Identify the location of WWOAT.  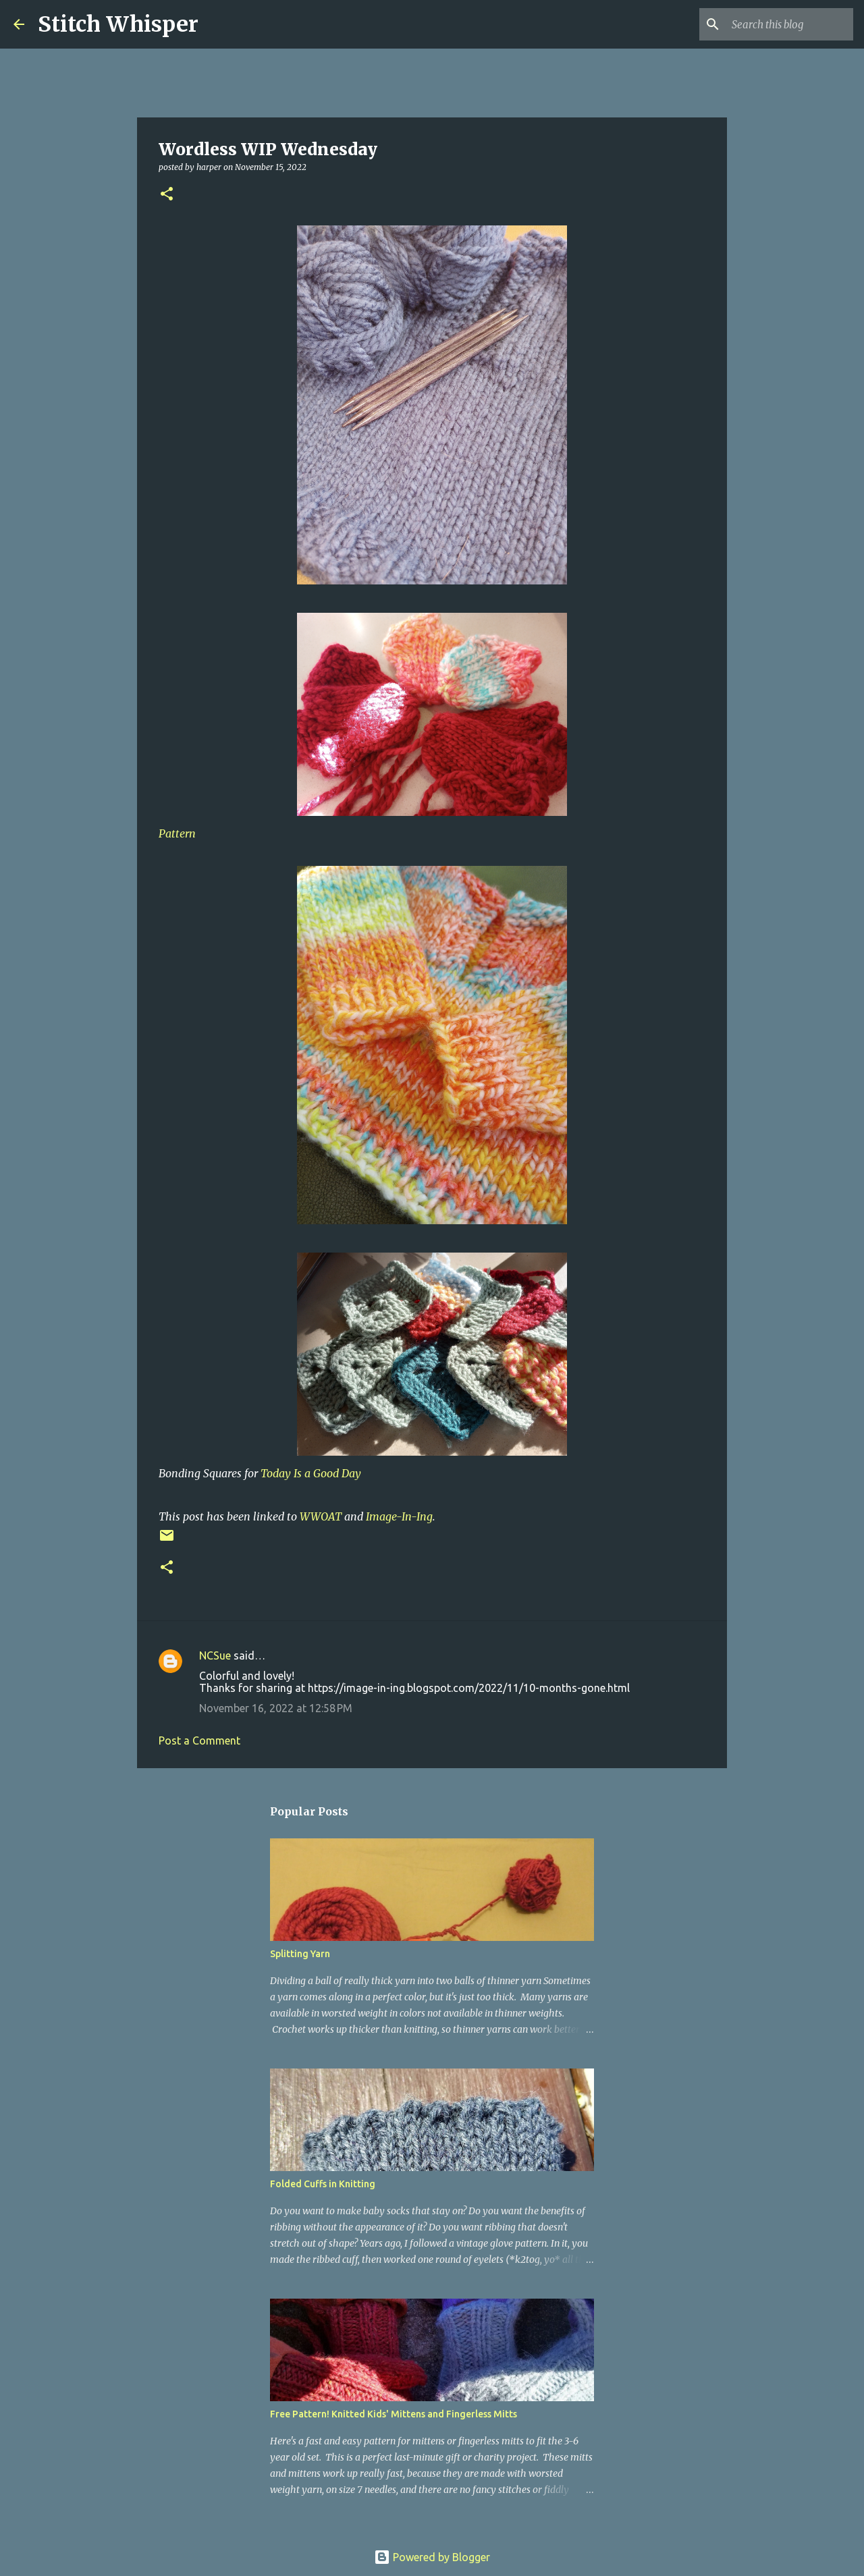
(321, 1516).